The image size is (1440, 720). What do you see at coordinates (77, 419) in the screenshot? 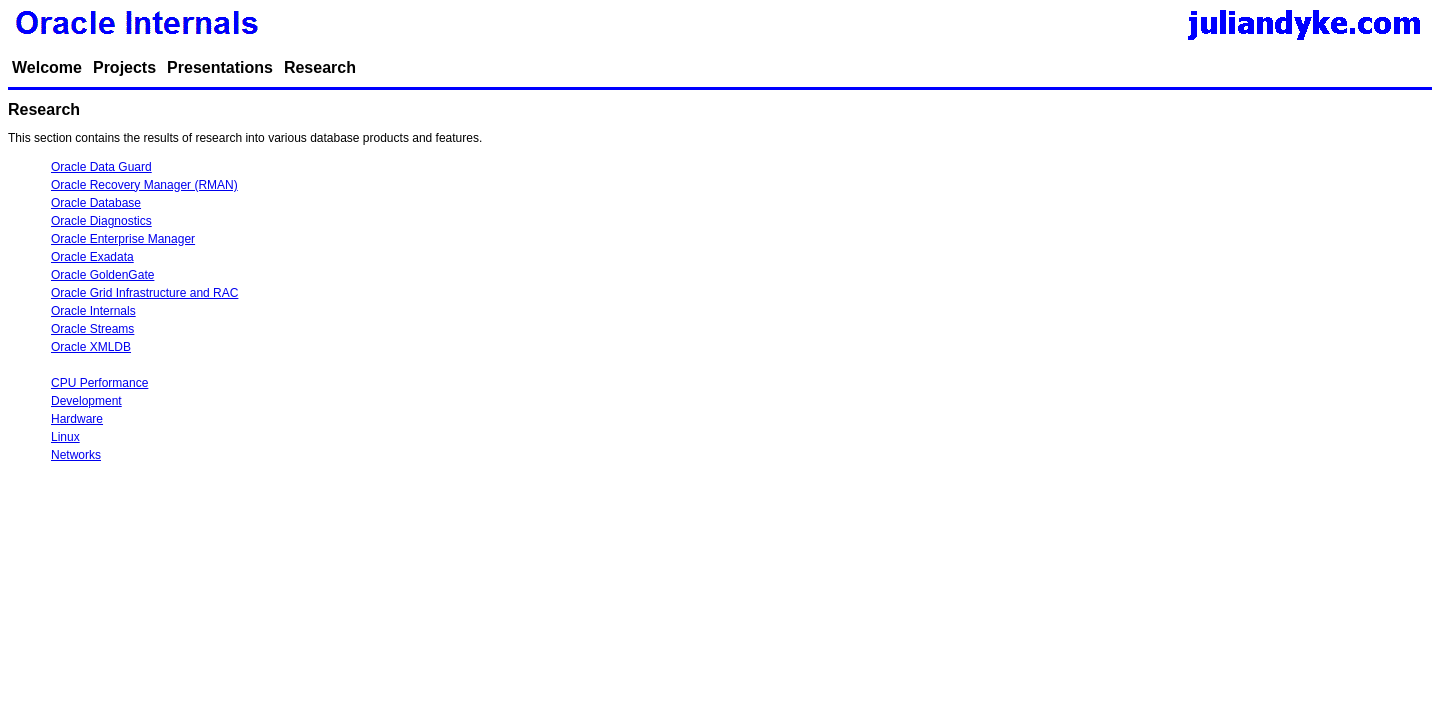
I see `Hardware` at bounding box center [77, 419].